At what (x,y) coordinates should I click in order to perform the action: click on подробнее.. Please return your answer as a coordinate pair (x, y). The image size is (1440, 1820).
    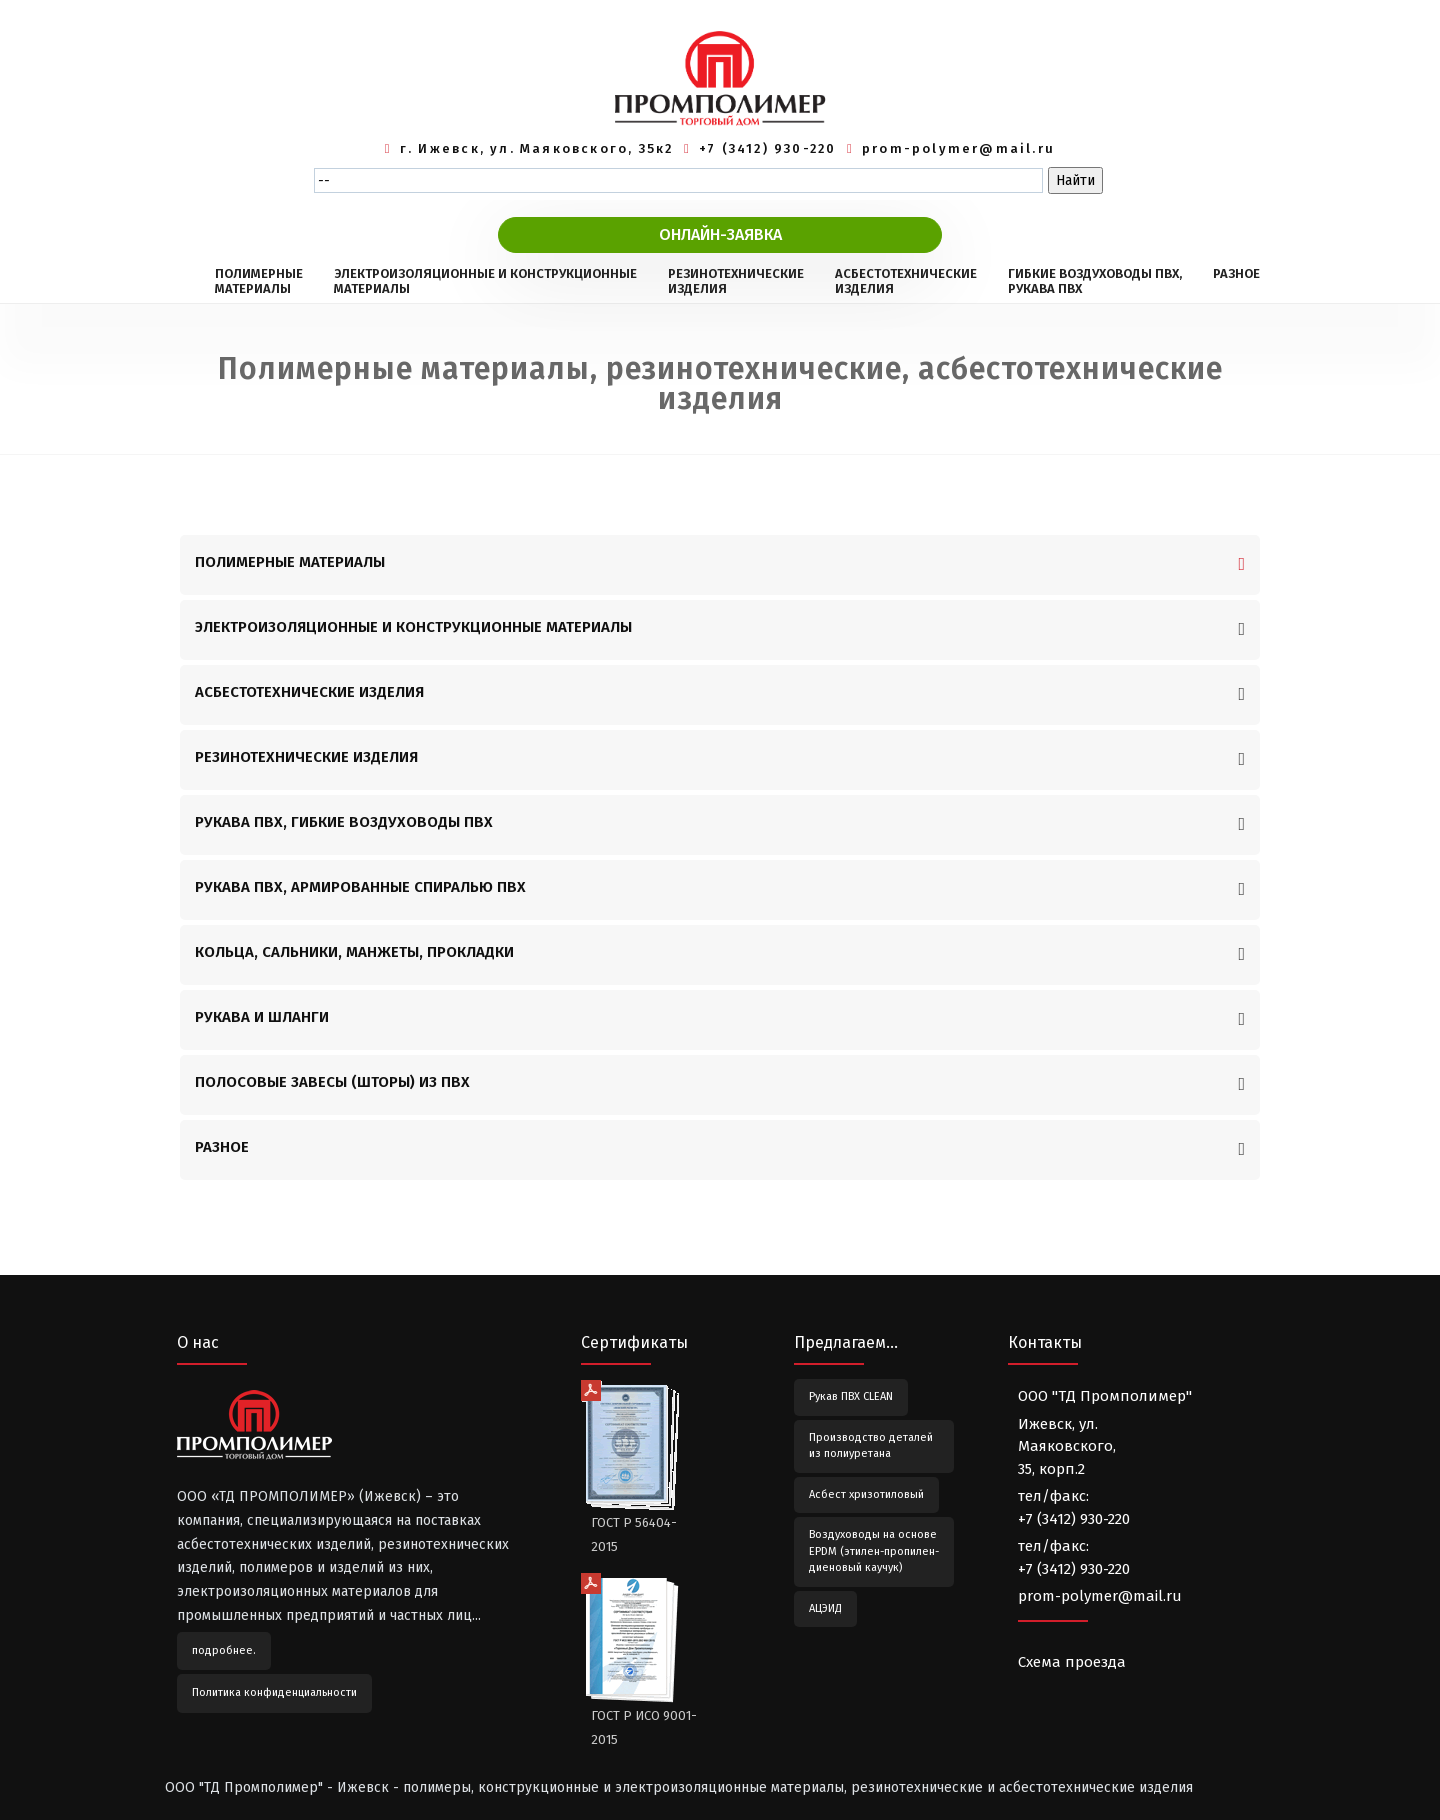
    Looking at the image, I should click on (224, 1650).